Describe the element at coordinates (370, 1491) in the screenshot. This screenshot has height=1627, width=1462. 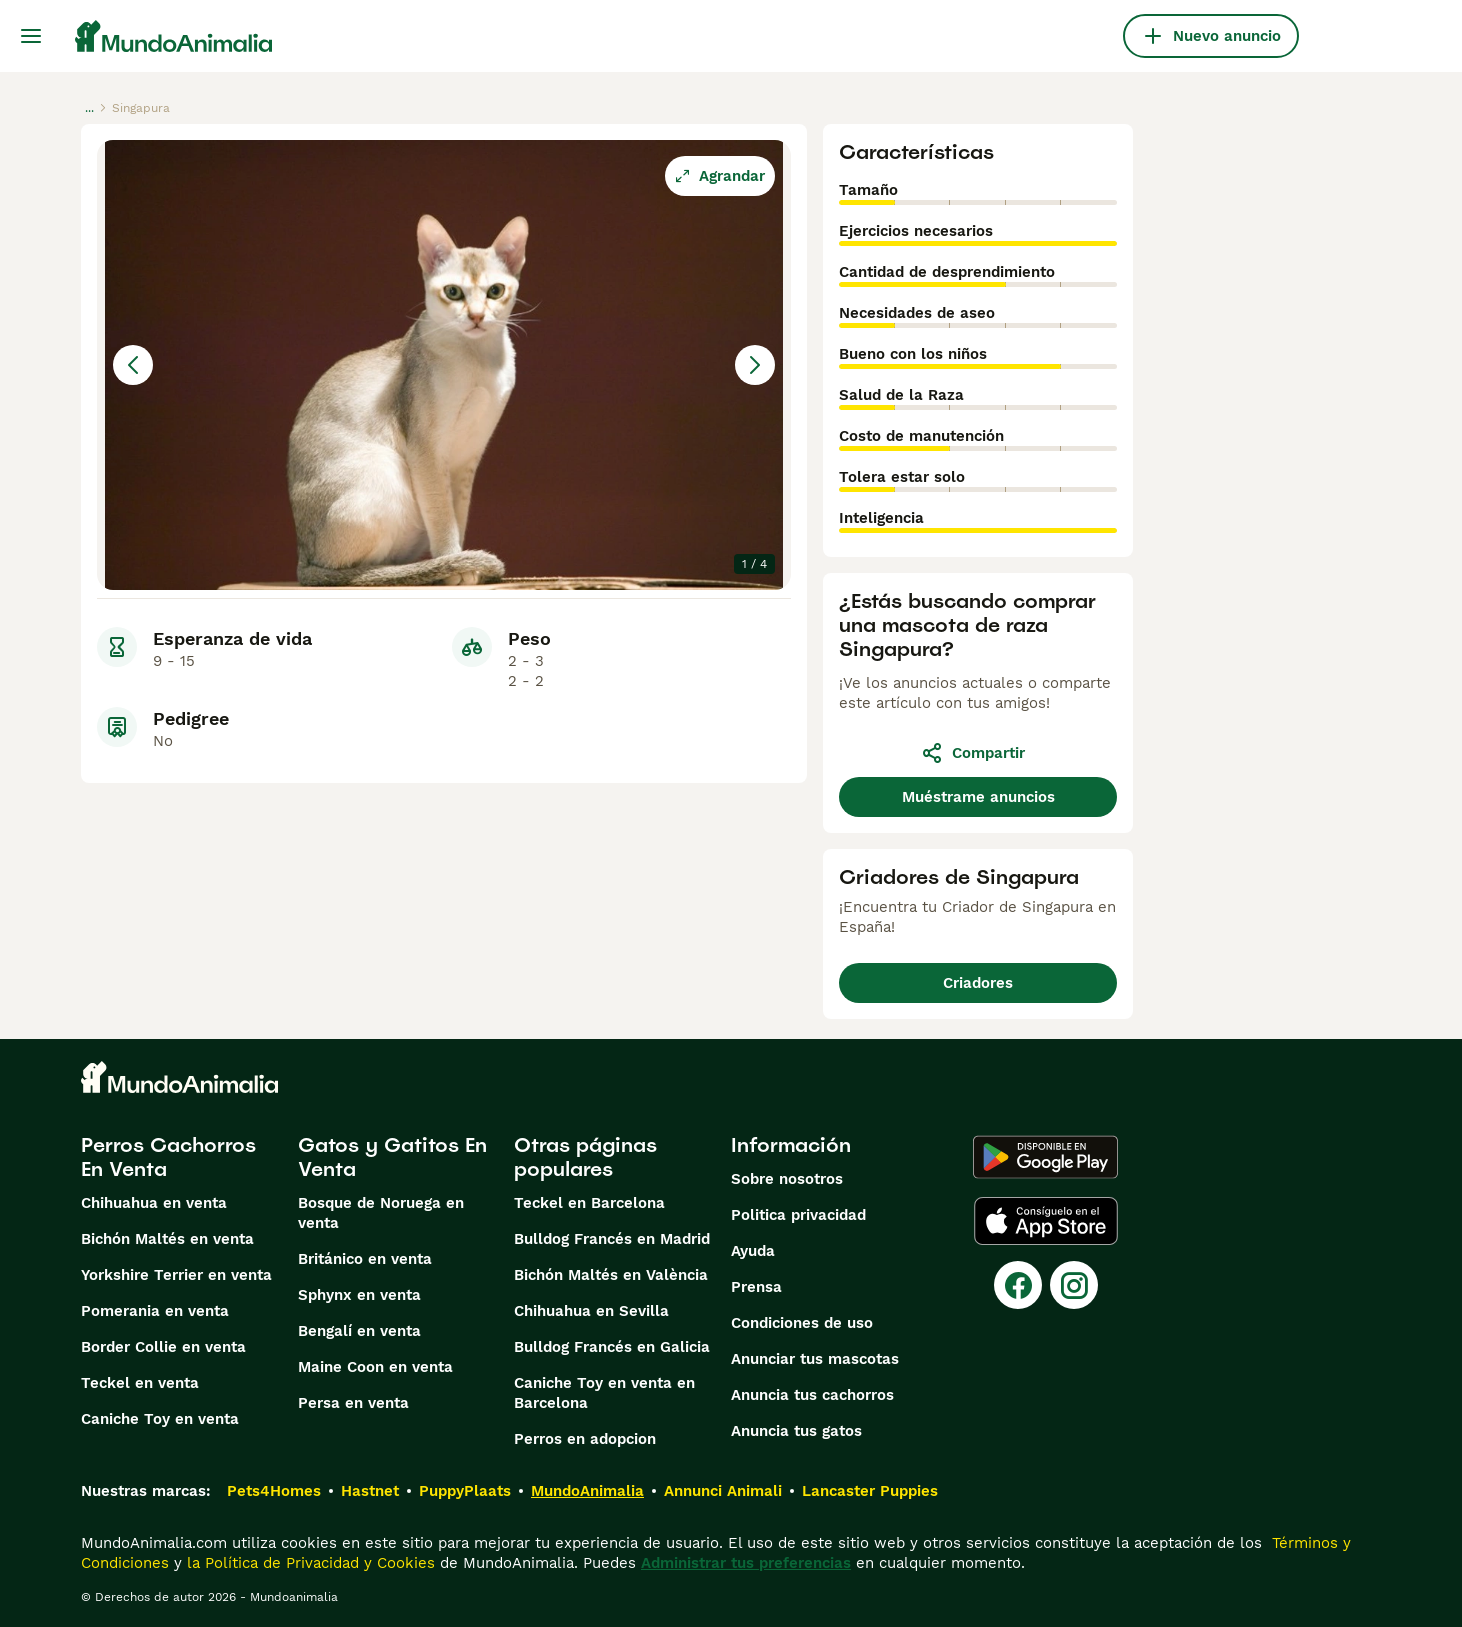
I see `Hastnet` at that location.